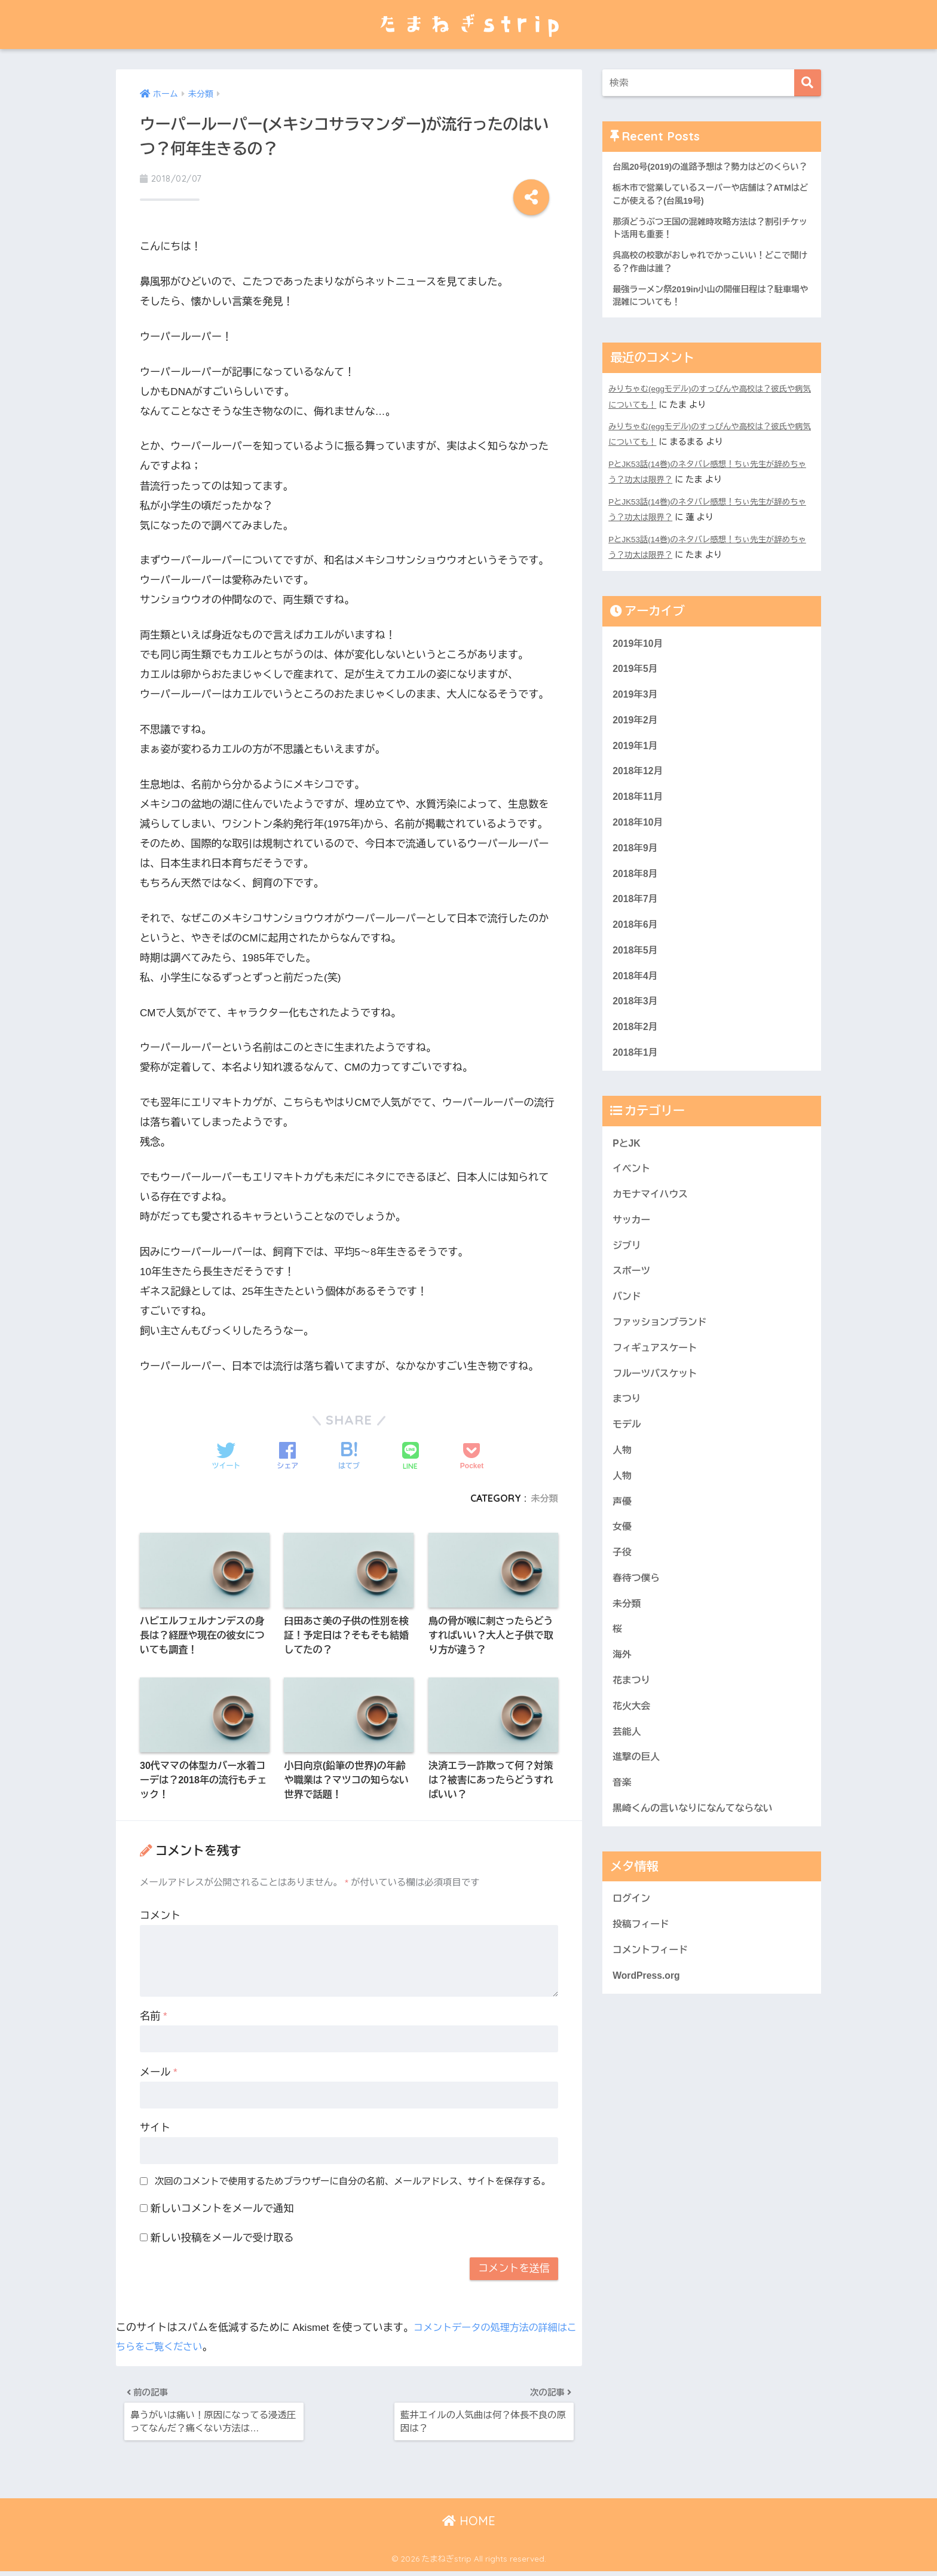 This screenshot has width=937, height=2576. Describe the element at coordinates (639, 849) in the screenshot. I see `2018年10月` at that location.